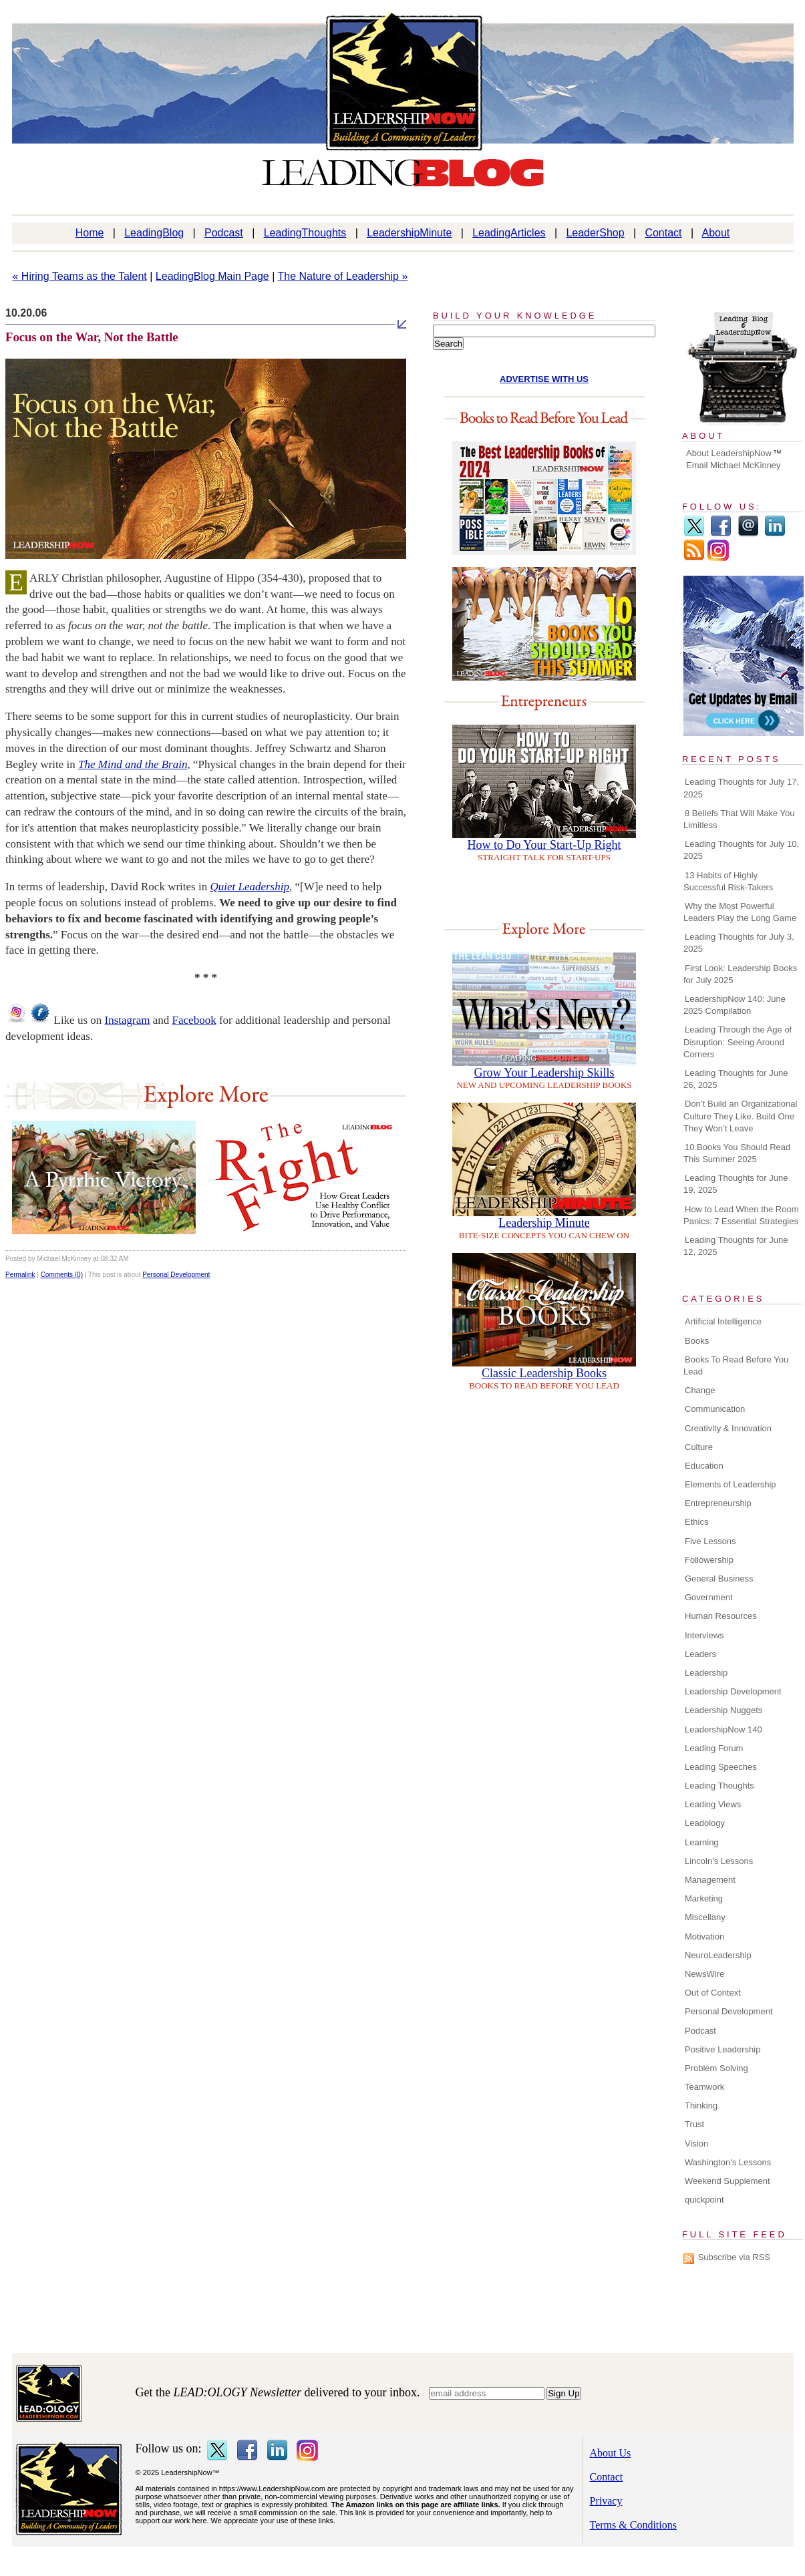 The width and height of the screenshot is (805, 2576). What do you see at coordinates (741, 850) in the screenshot?
I see `Leading Thoughts for July 10, 2025` at bounding box center [741, 850].